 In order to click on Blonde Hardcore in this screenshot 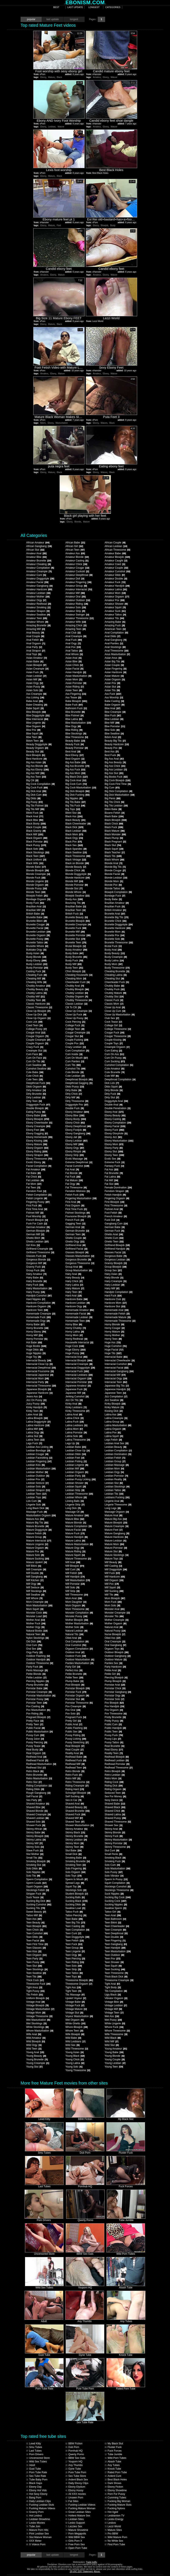, I will do `click(77, 877)`.